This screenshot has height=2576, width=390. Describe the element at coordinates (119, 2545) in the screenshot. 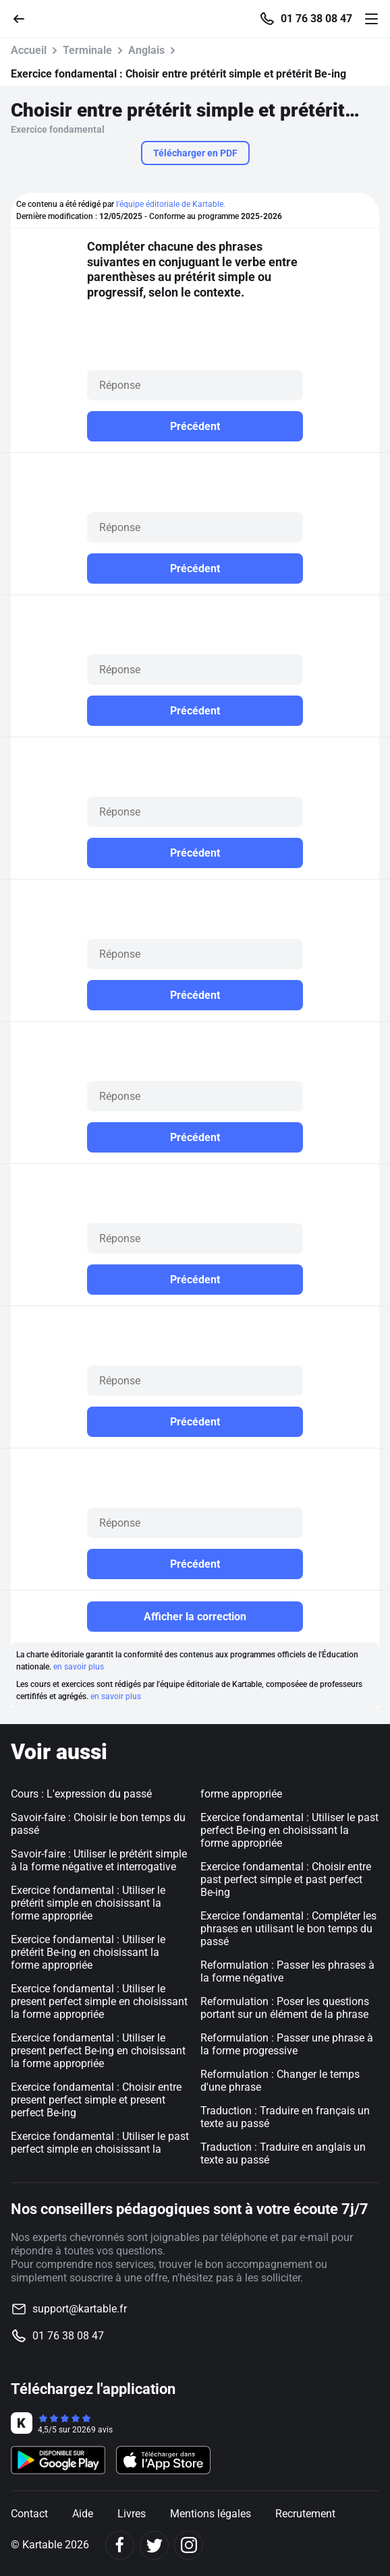

I see `[Facebook]` at that location.